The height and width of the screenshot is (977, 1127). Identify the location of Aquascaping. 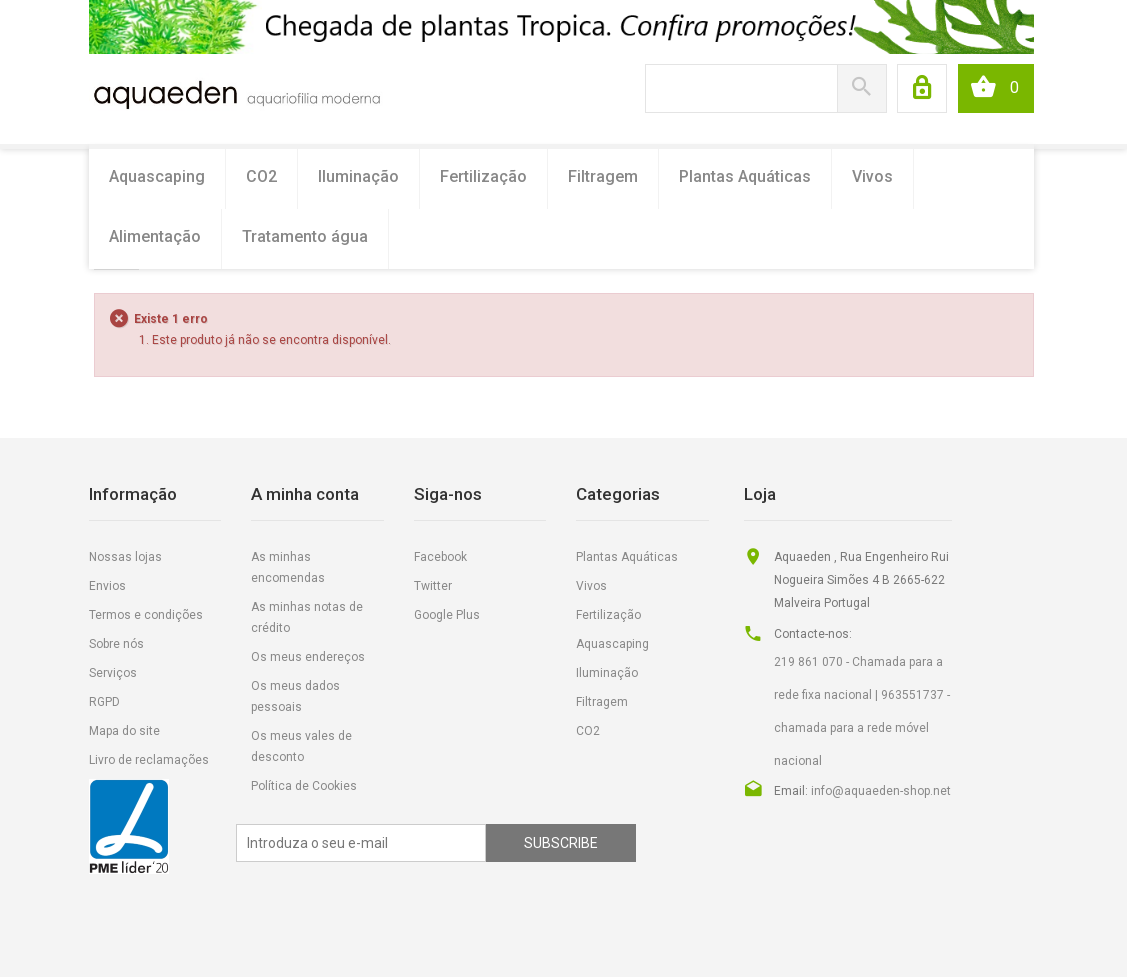
(157, 176).